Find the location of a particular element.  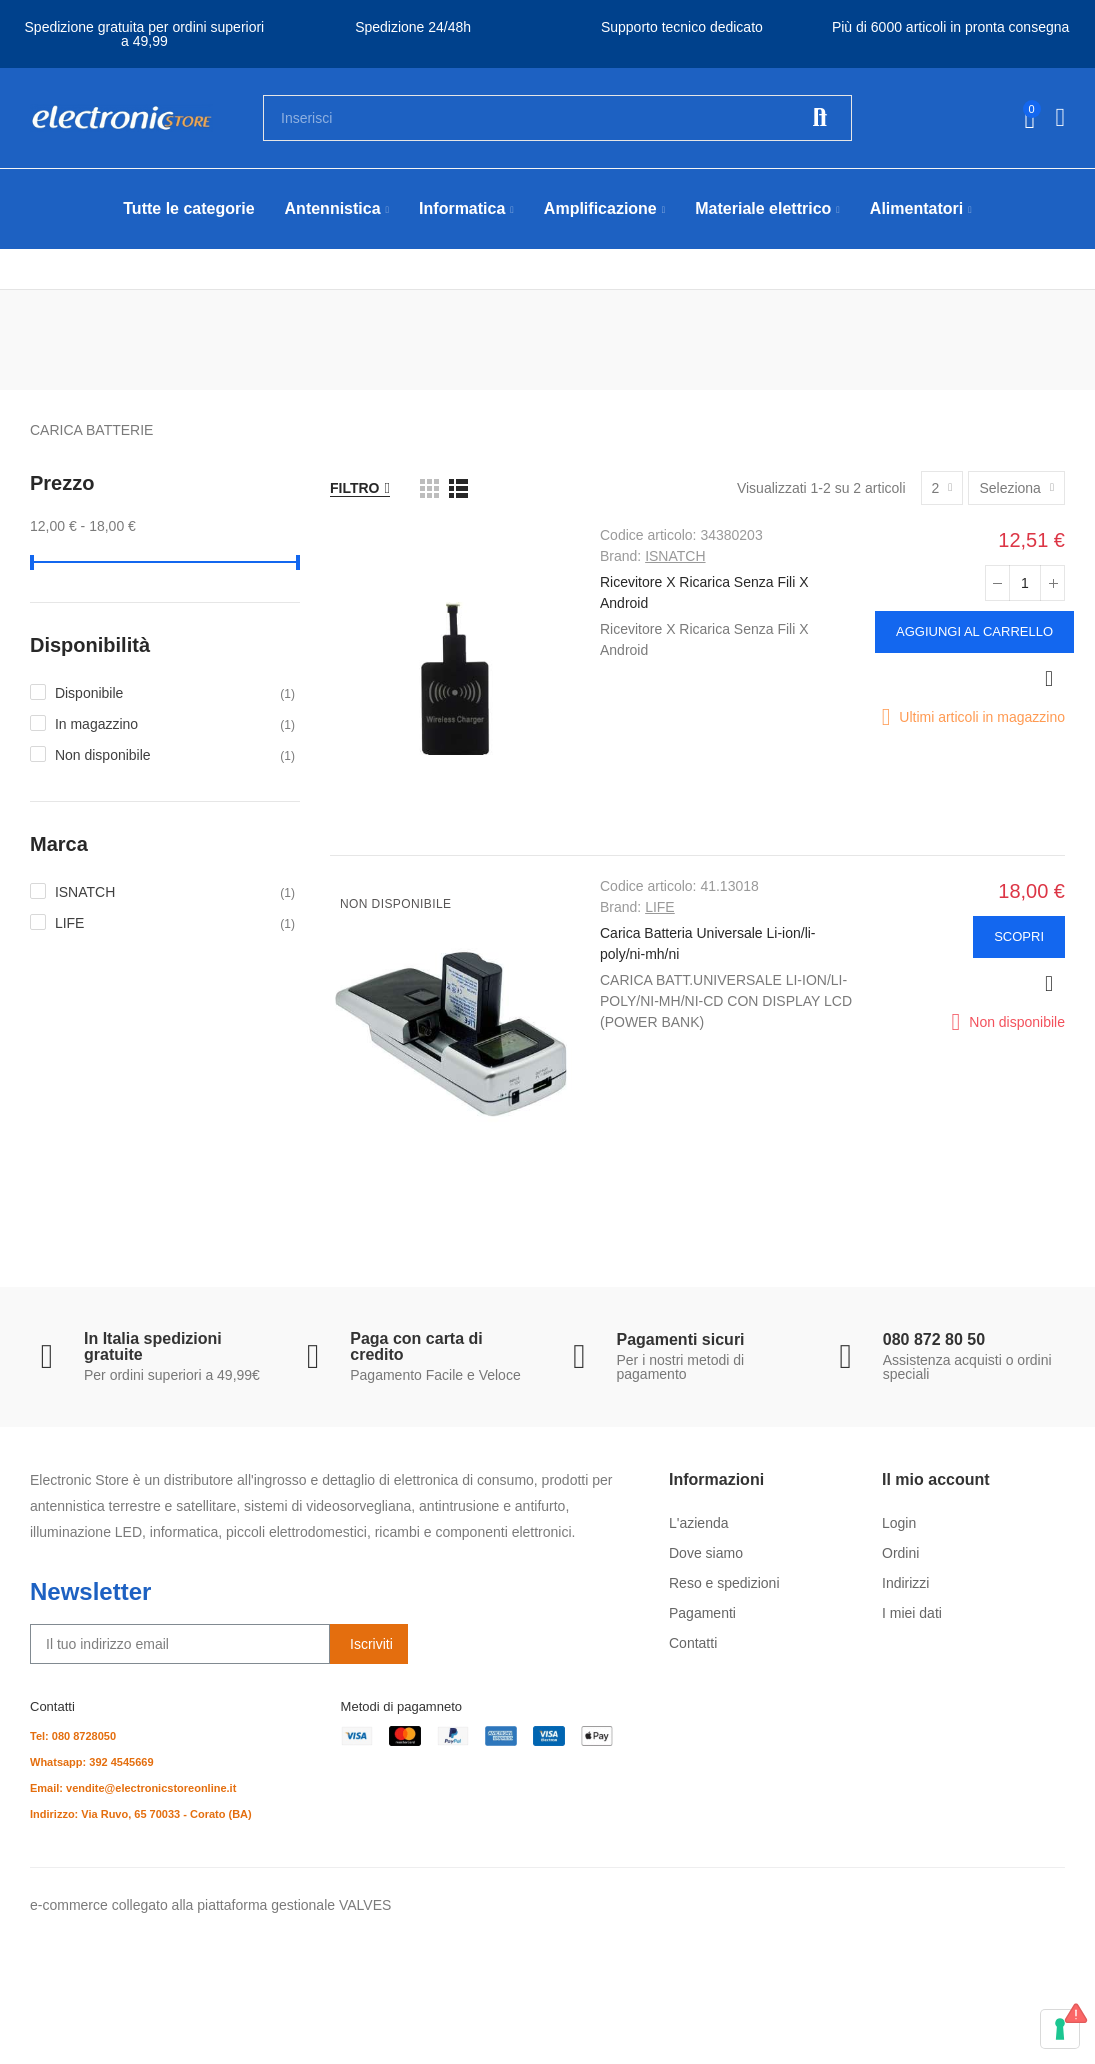

Indirizzo: Via Ruvo, 65 70033 - Corato (BA) is located at coordinates (141, 1814).